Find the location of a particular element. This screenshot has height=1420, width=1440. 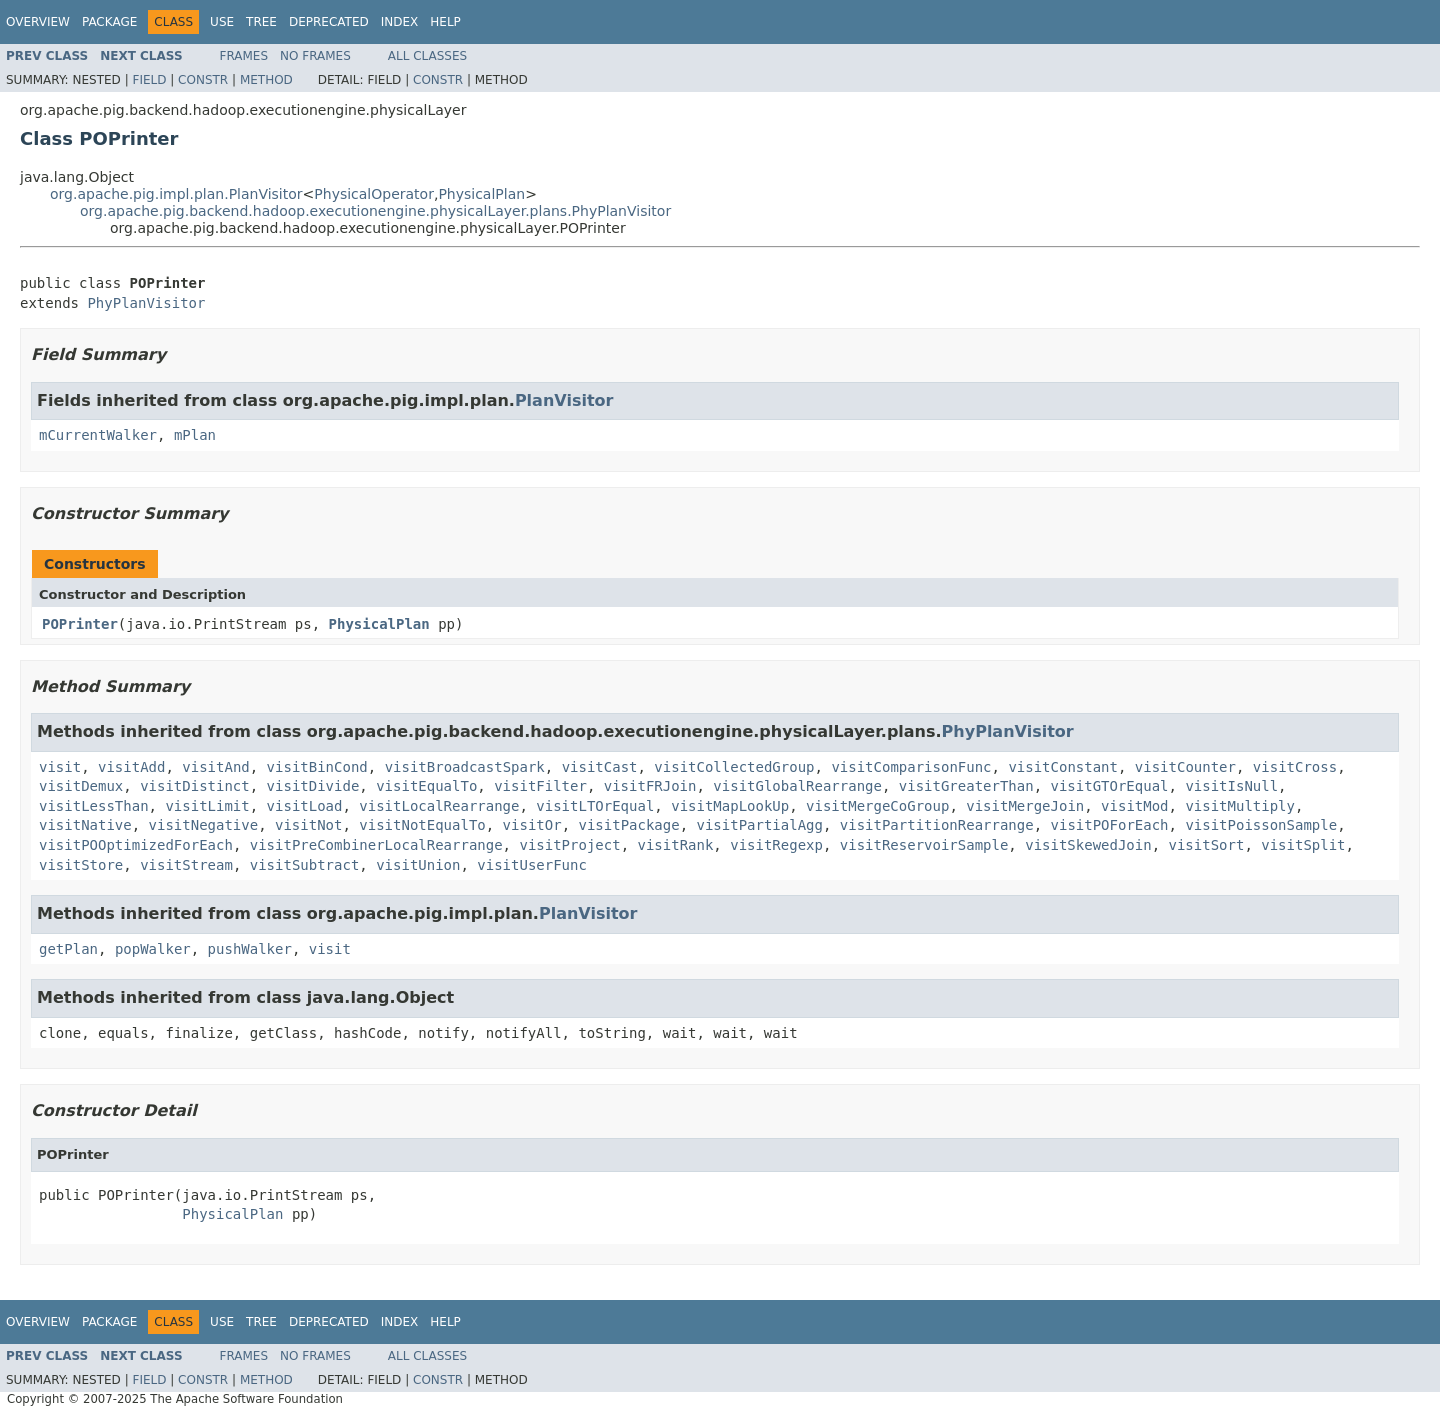

visitMod is located at coordinates (1134, 806).